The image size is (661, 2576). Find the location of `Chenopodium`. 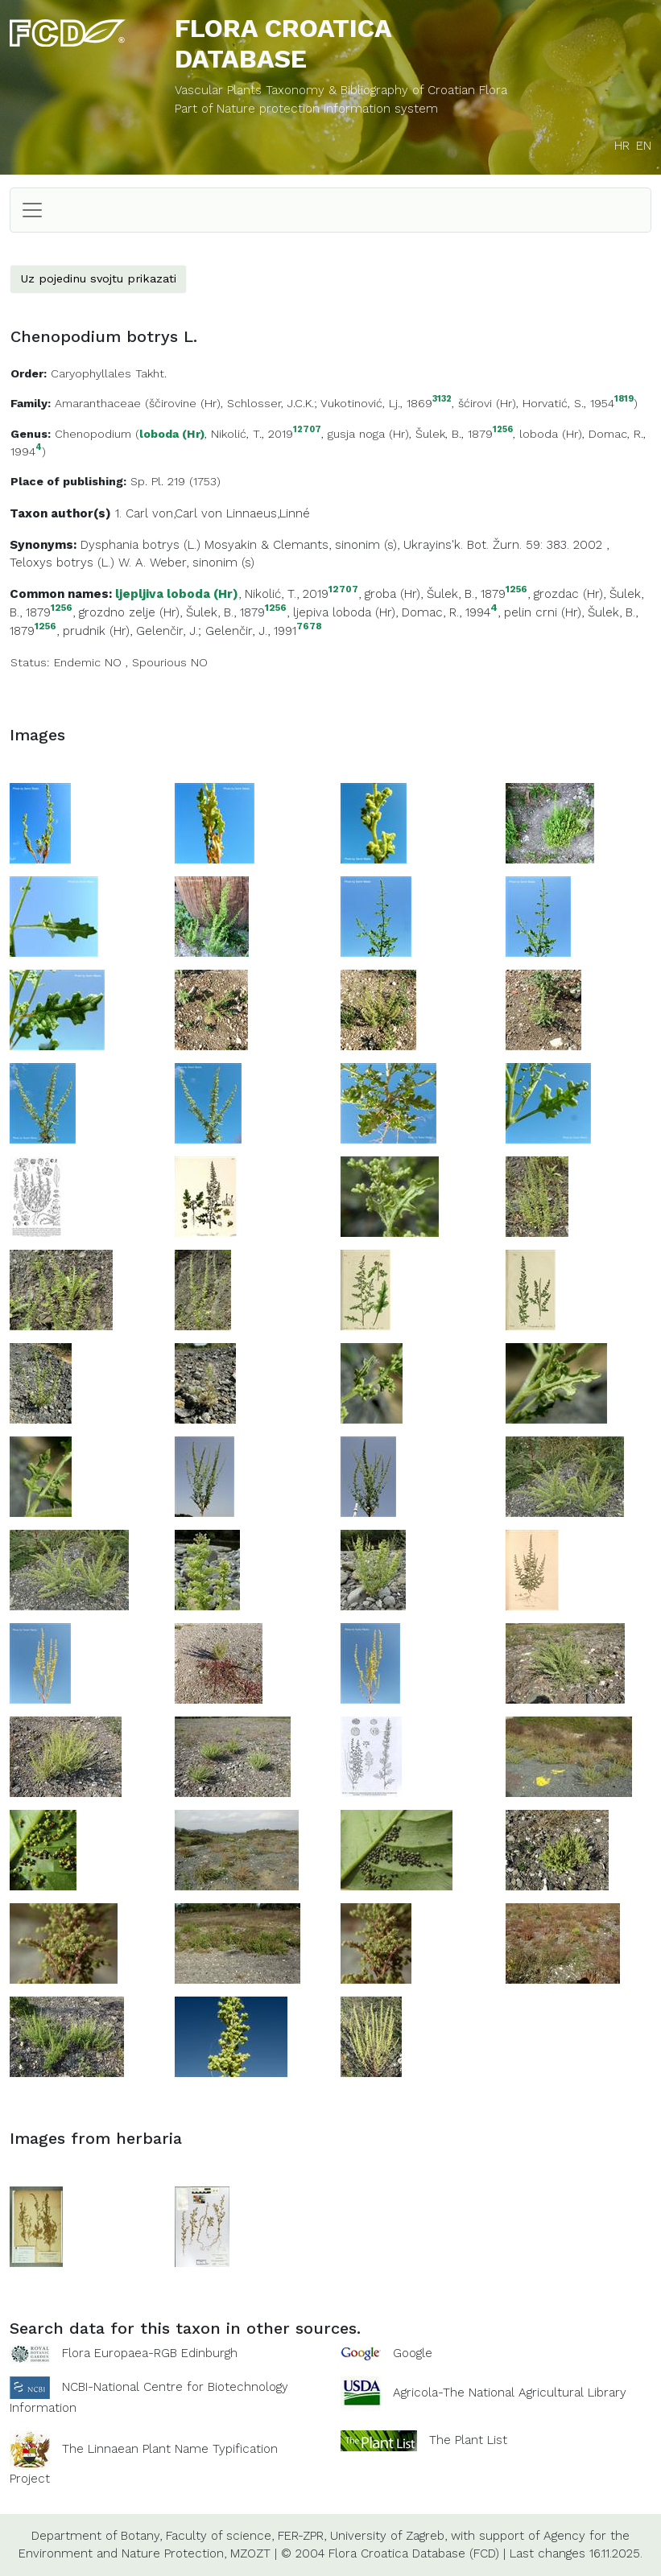

Chenopodium is located at coordinates (93, 433).